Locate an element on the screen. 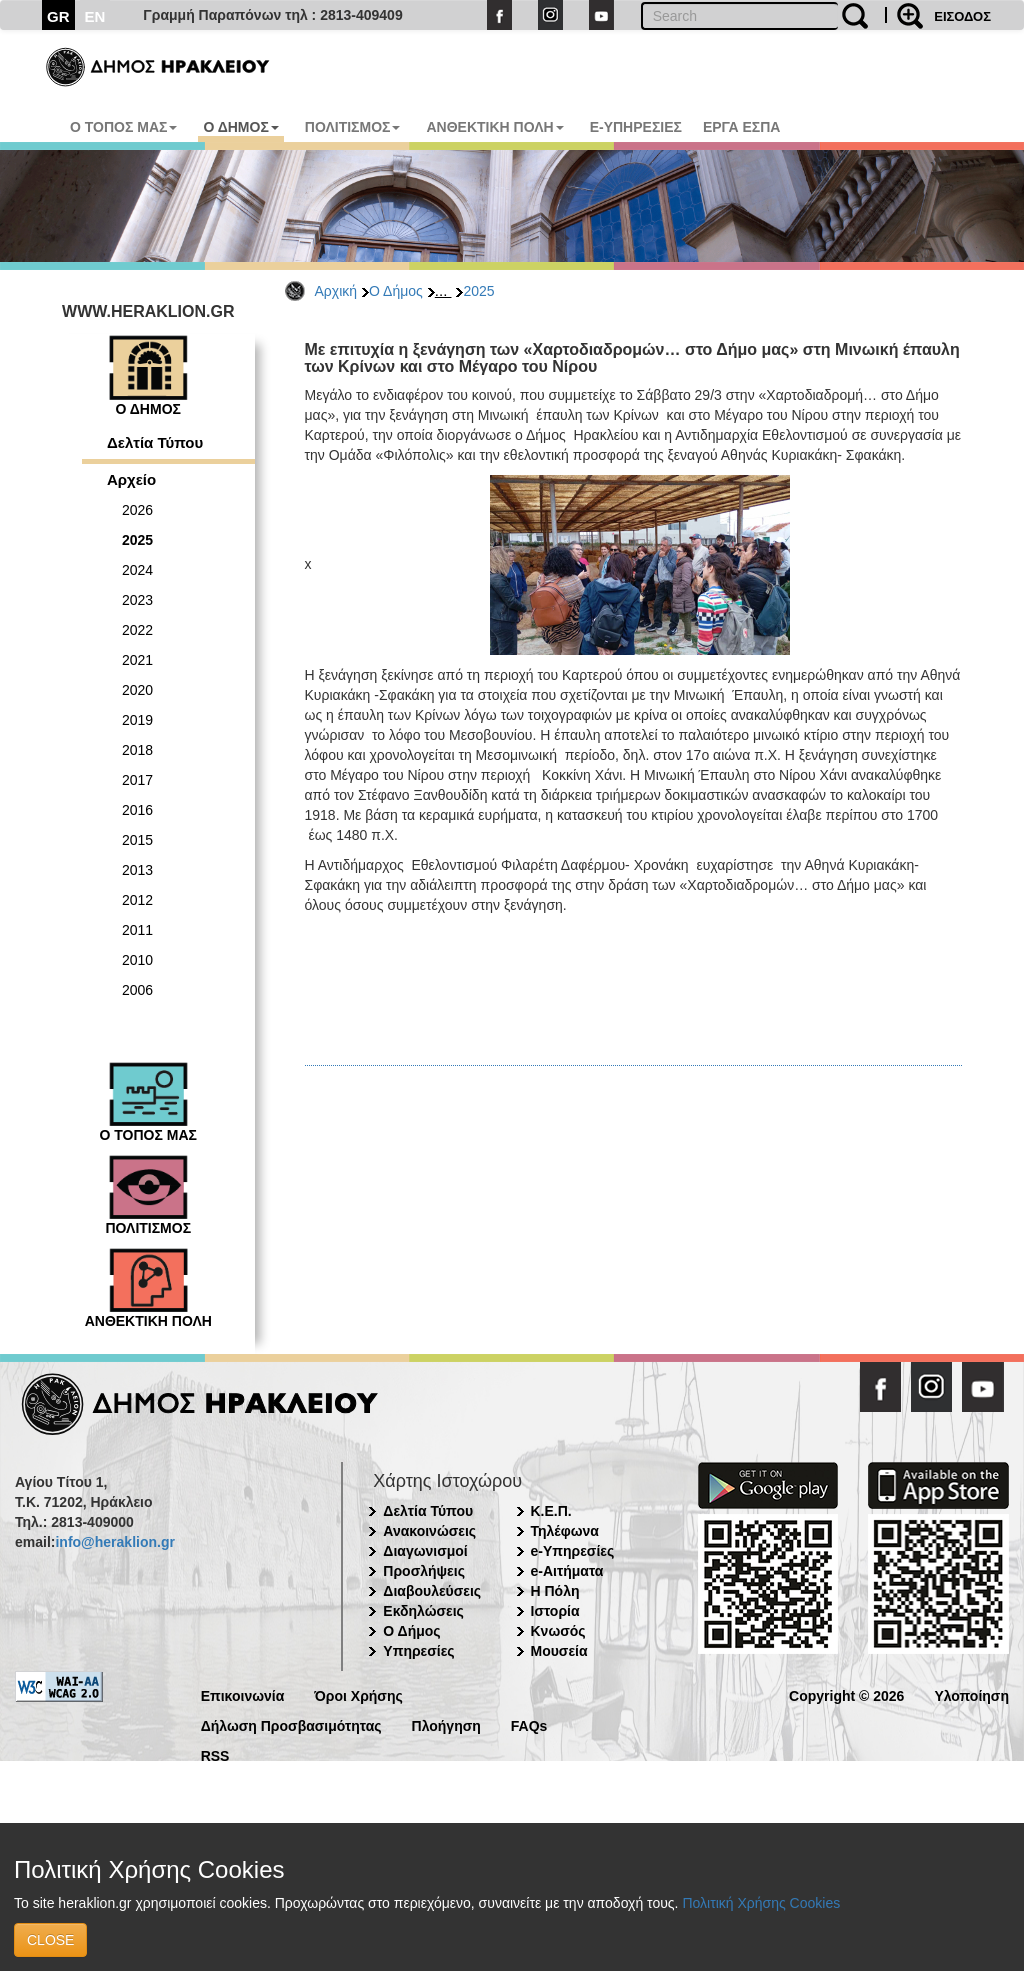 This screenshot has height=1971, width=1024. Διαβουλεύσεις is located at coordinates (432, 1591).